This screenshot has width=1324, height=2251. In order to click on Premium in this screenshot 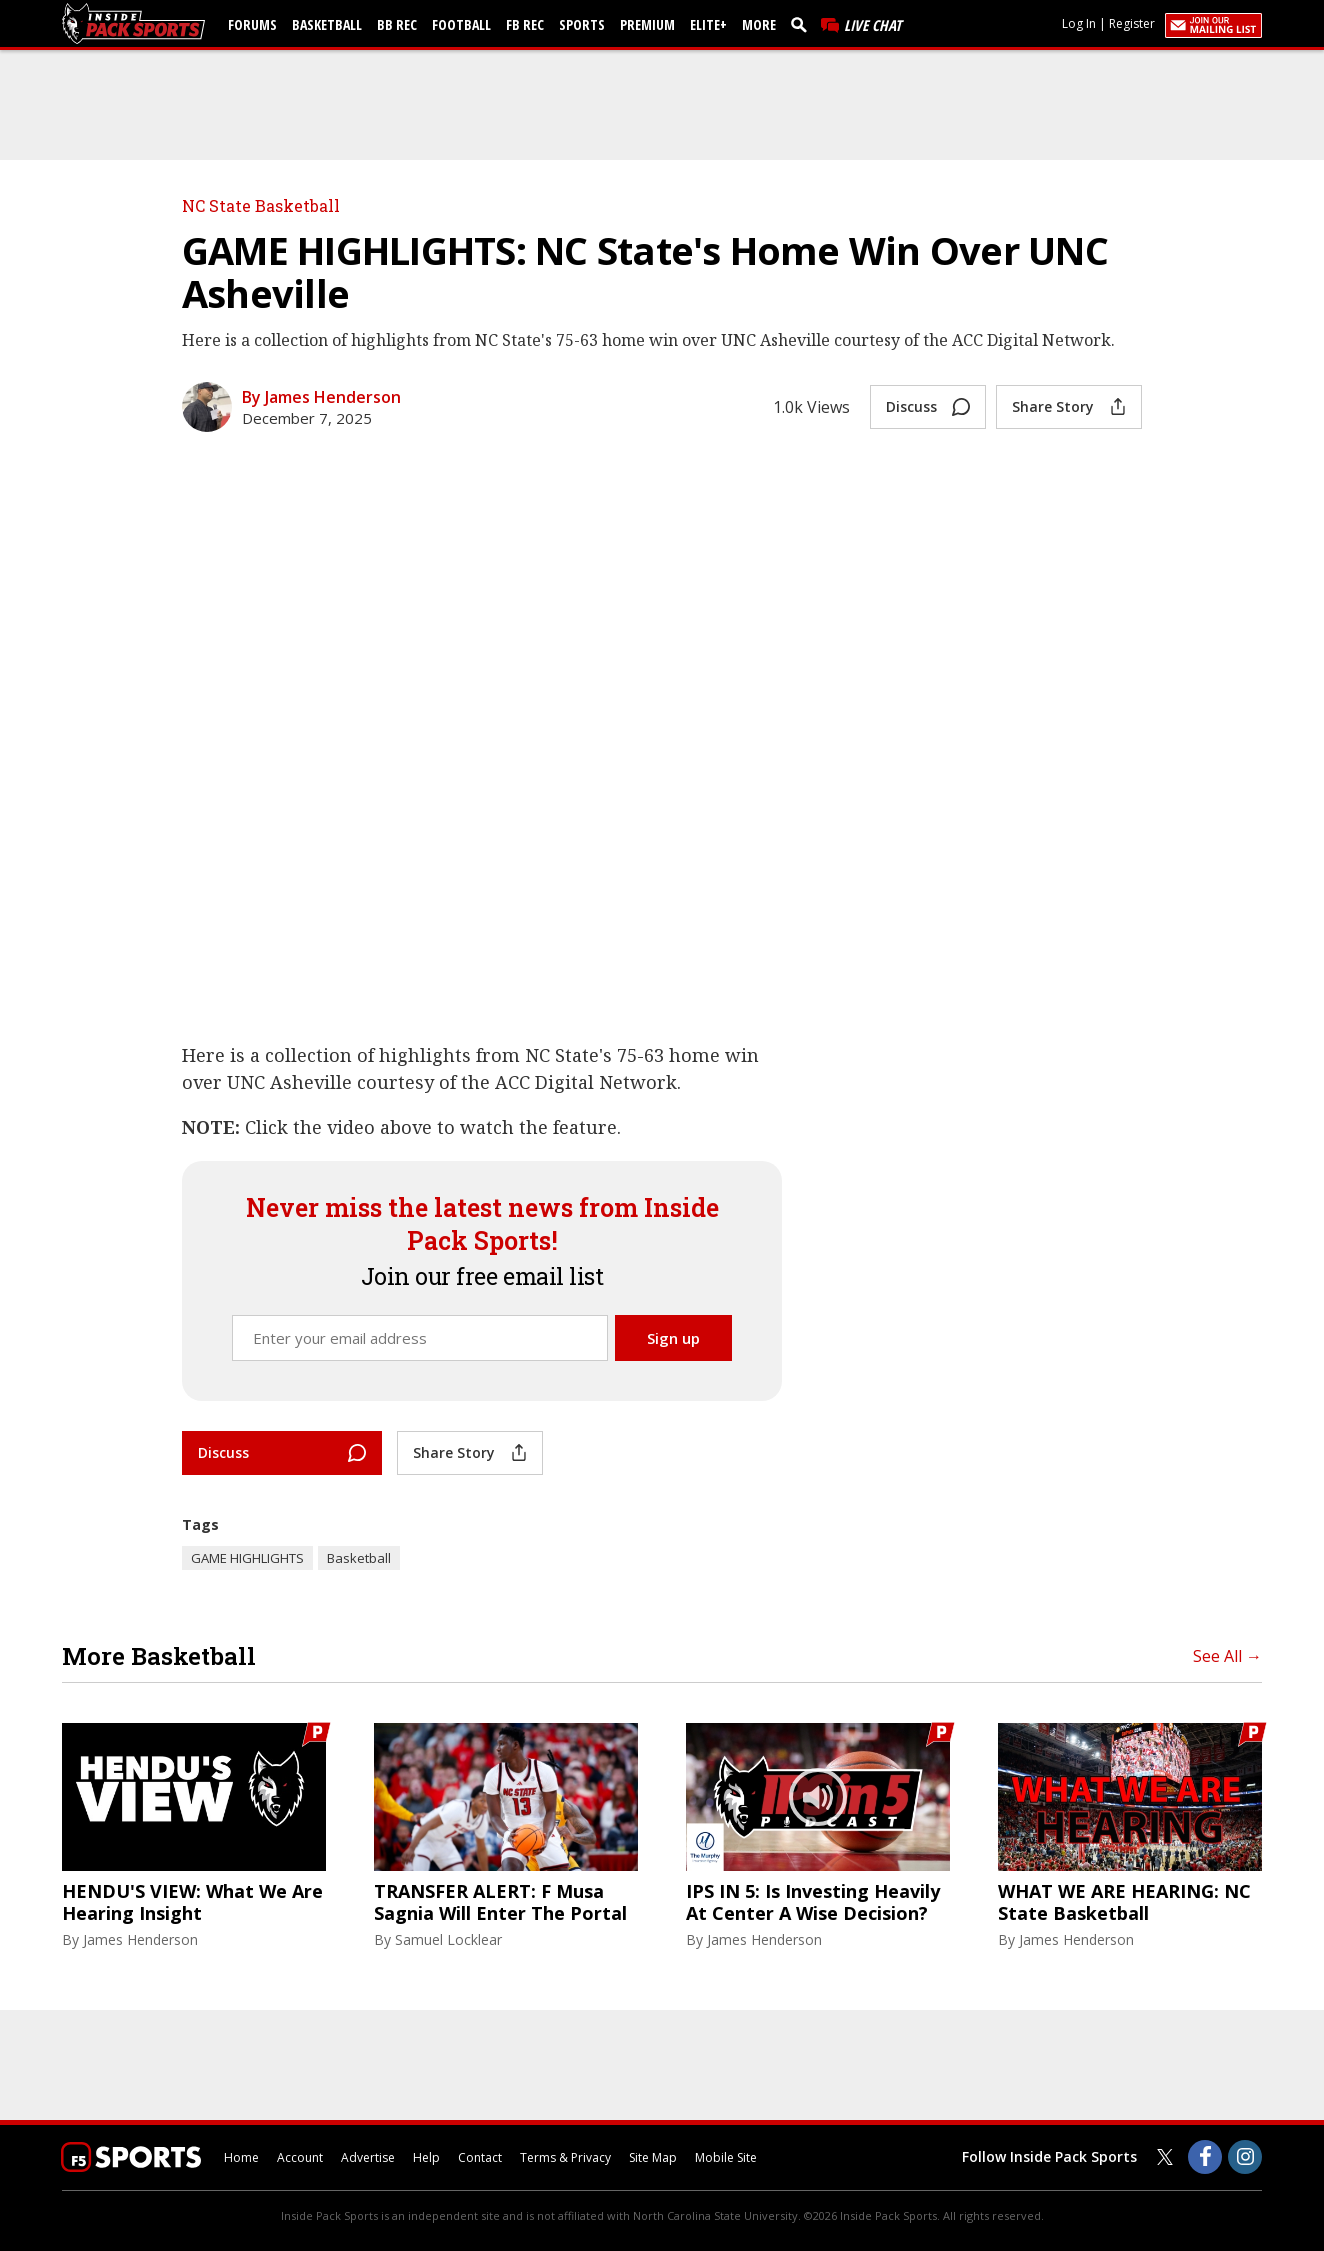, I will do `click(647, 24)`.